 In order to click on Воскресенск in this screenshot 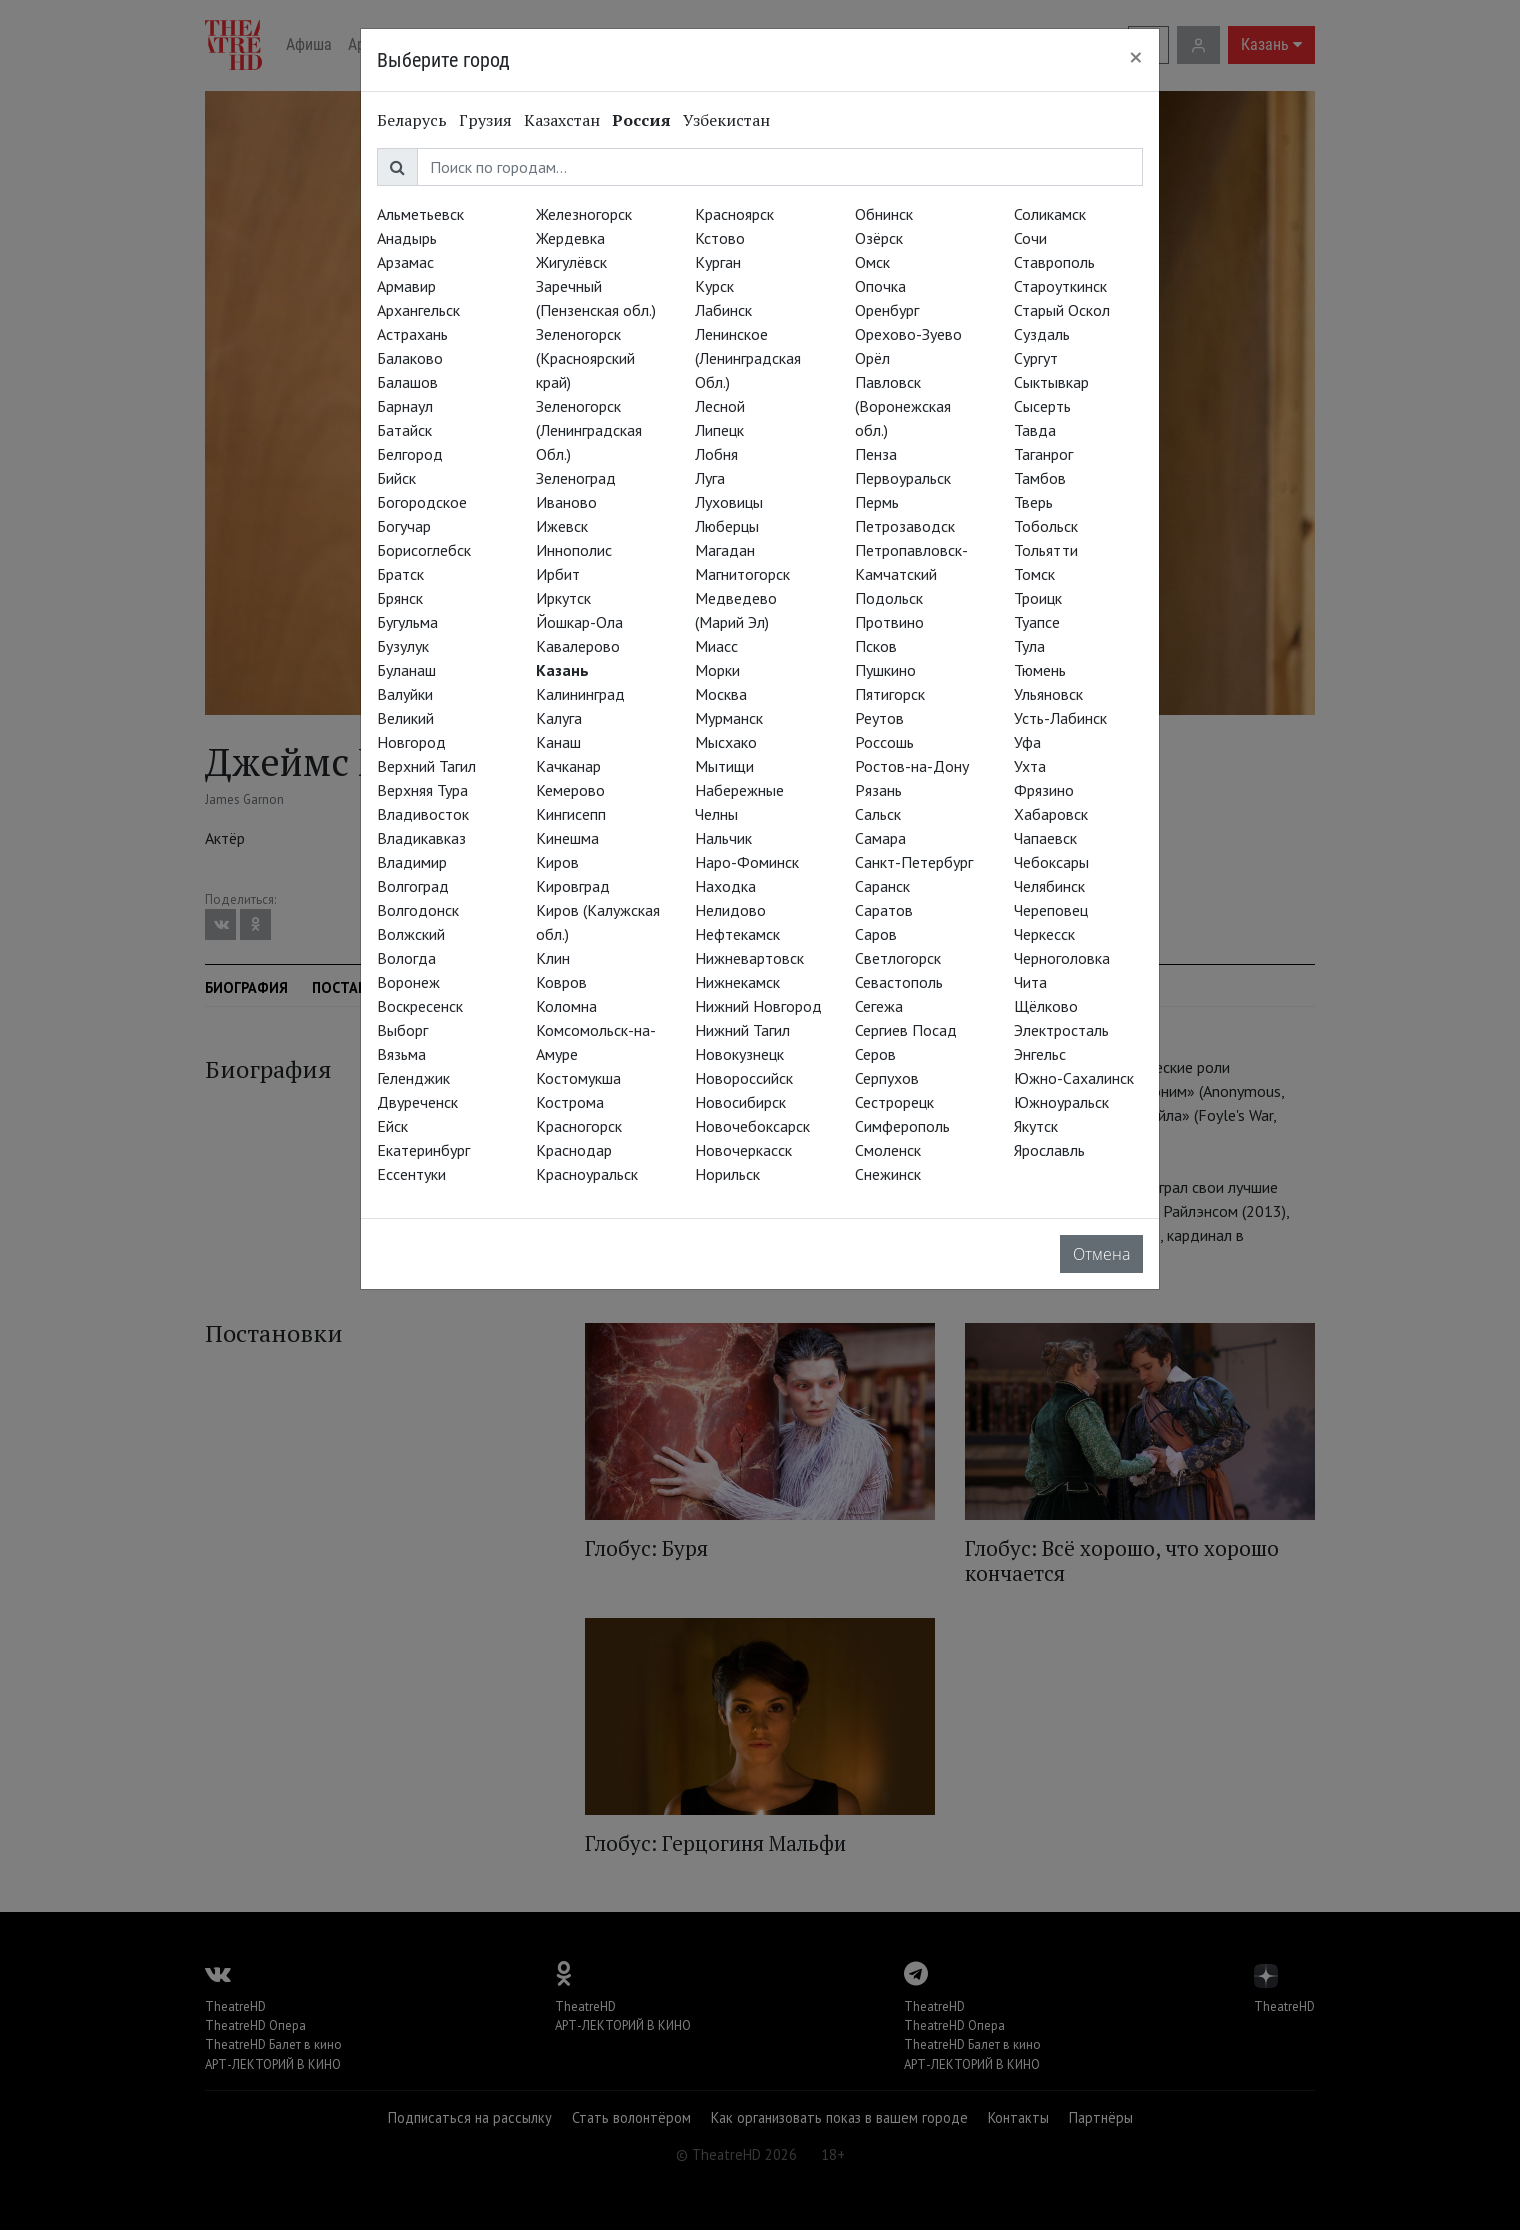, I will do `click(420, 1006)`.